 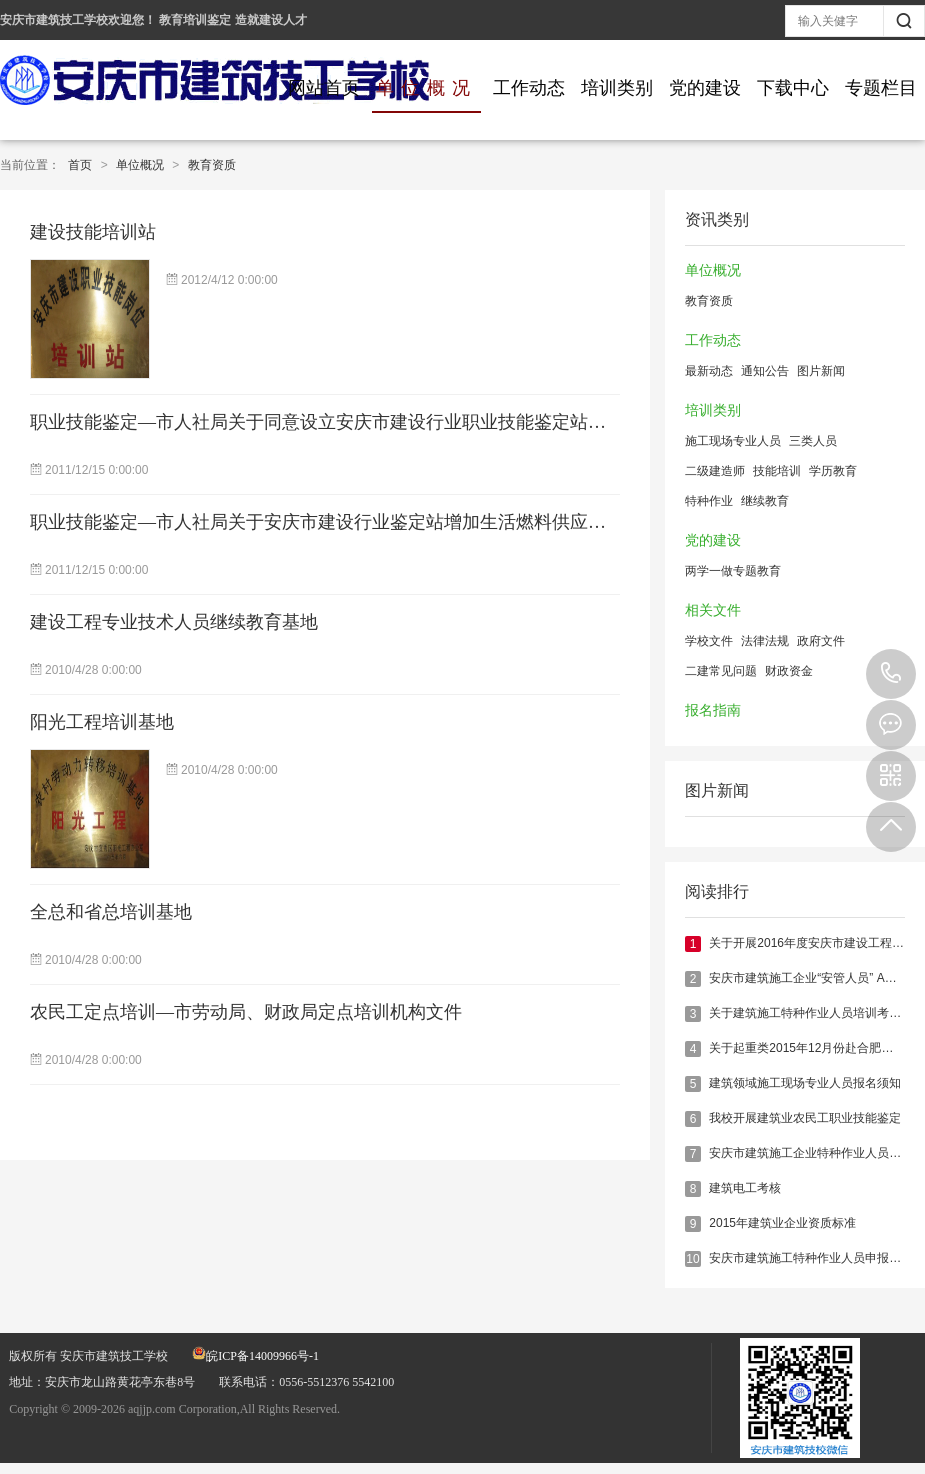 What do you see at coordinates (891, 674) in the screenshot?
I see `0556-5512376 5542100` at bounding box center [891, 674].